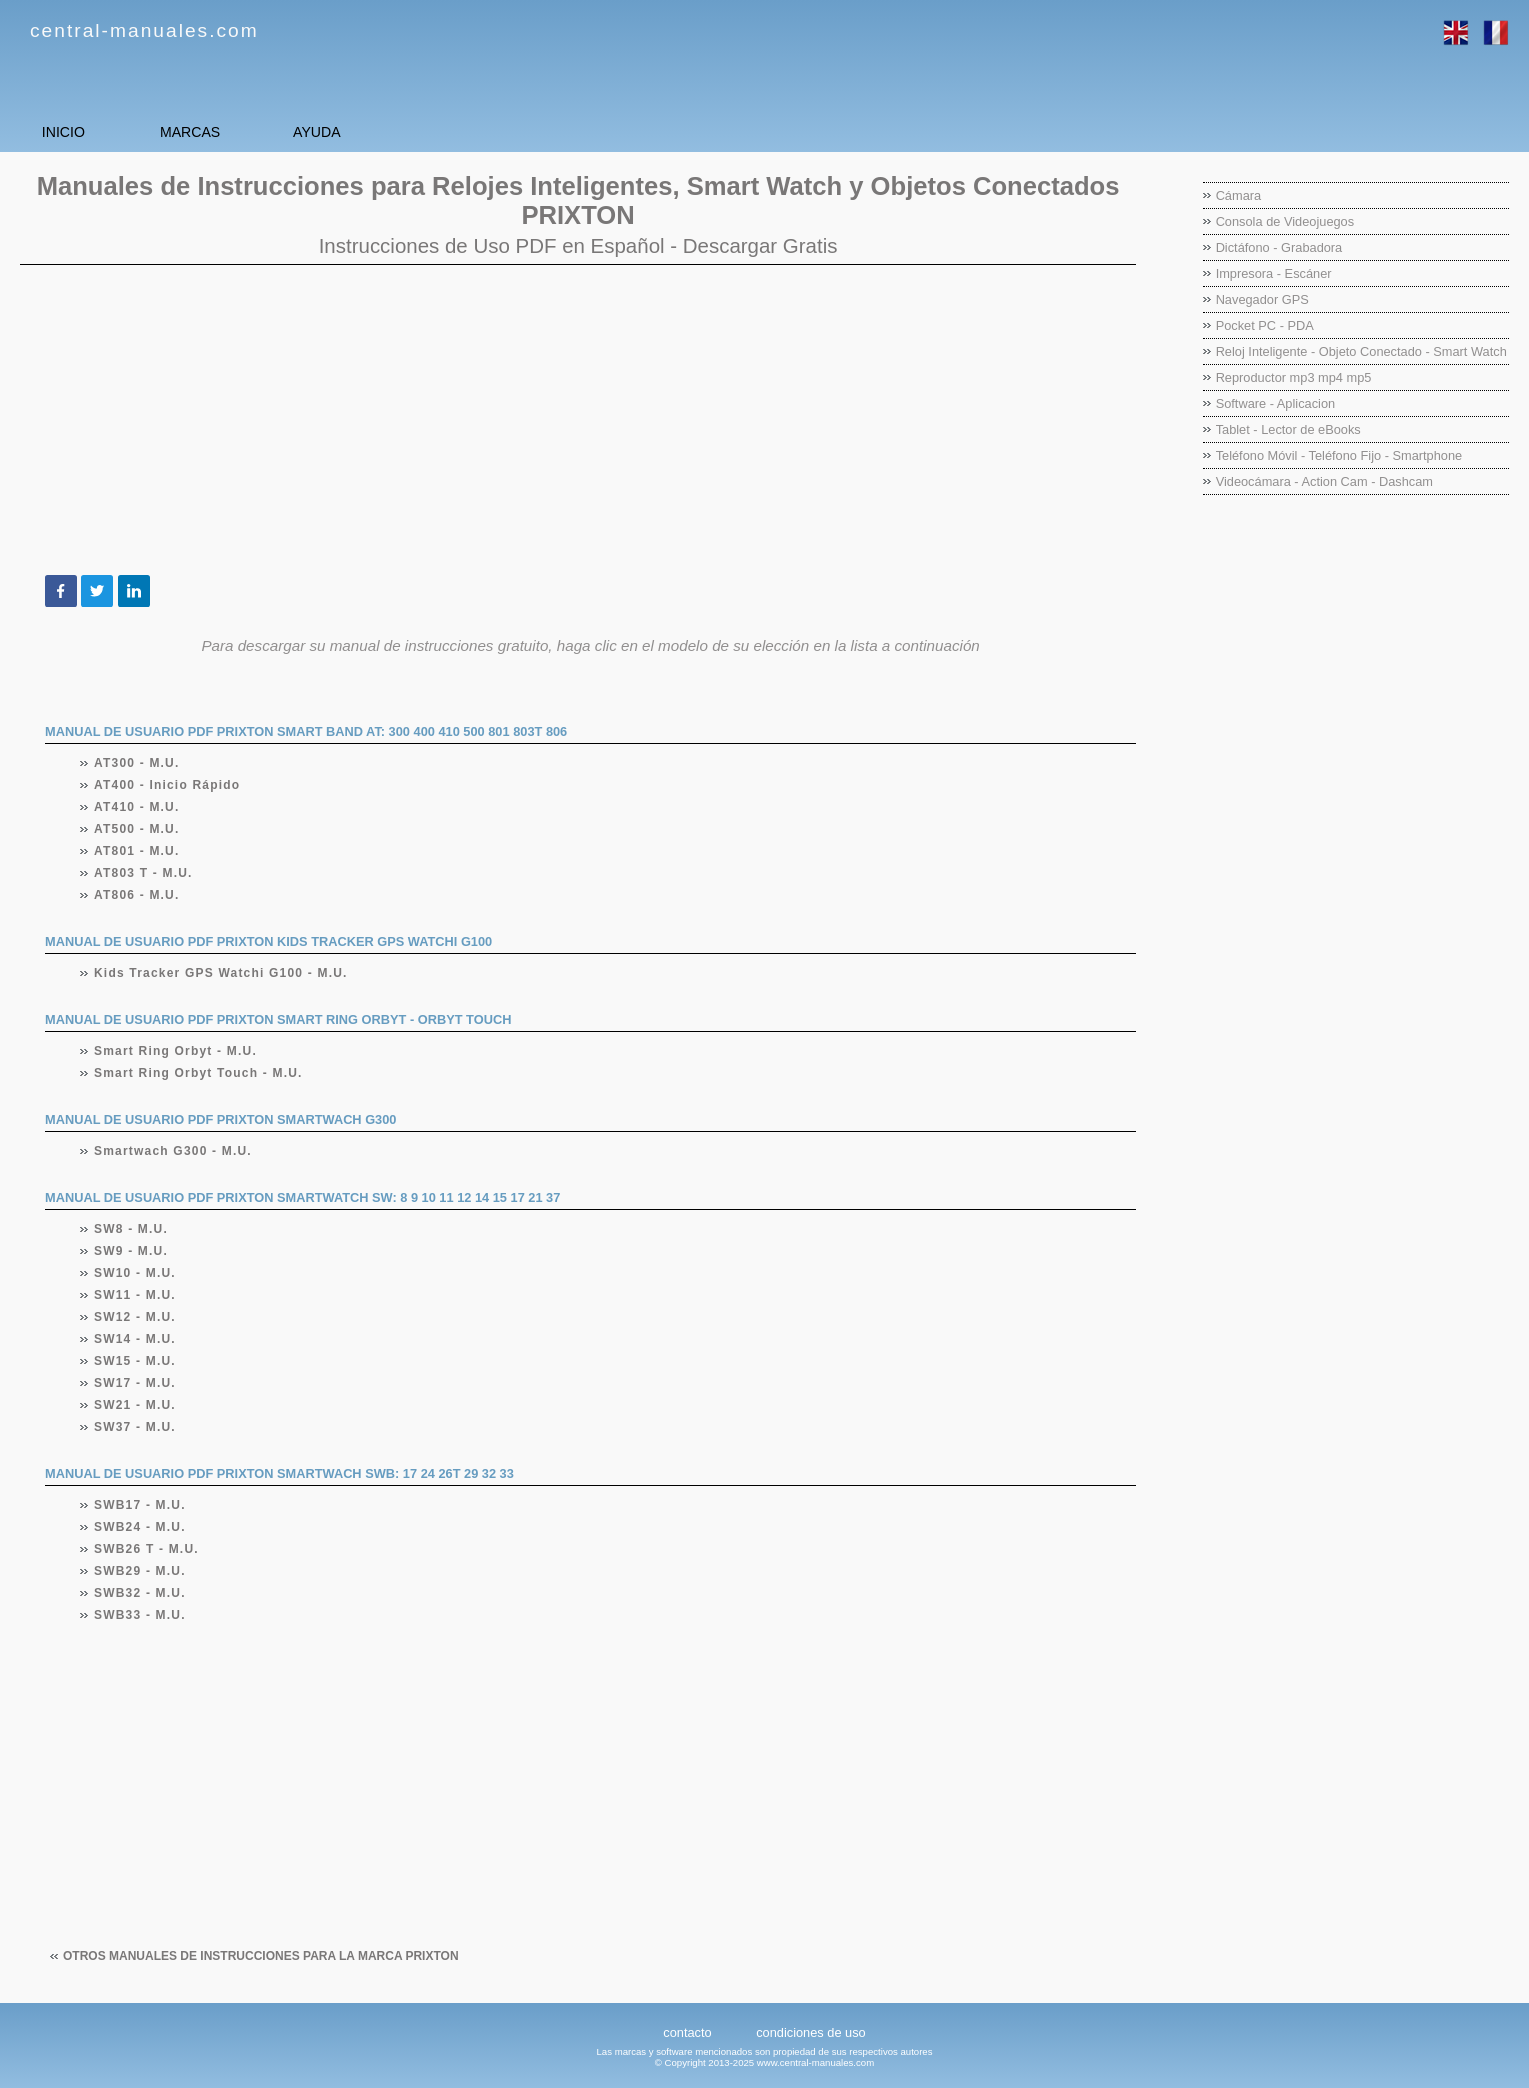 This screenshot has height=2088, width=1529. I want to click on AT801 - M.U., so click(137, 851).